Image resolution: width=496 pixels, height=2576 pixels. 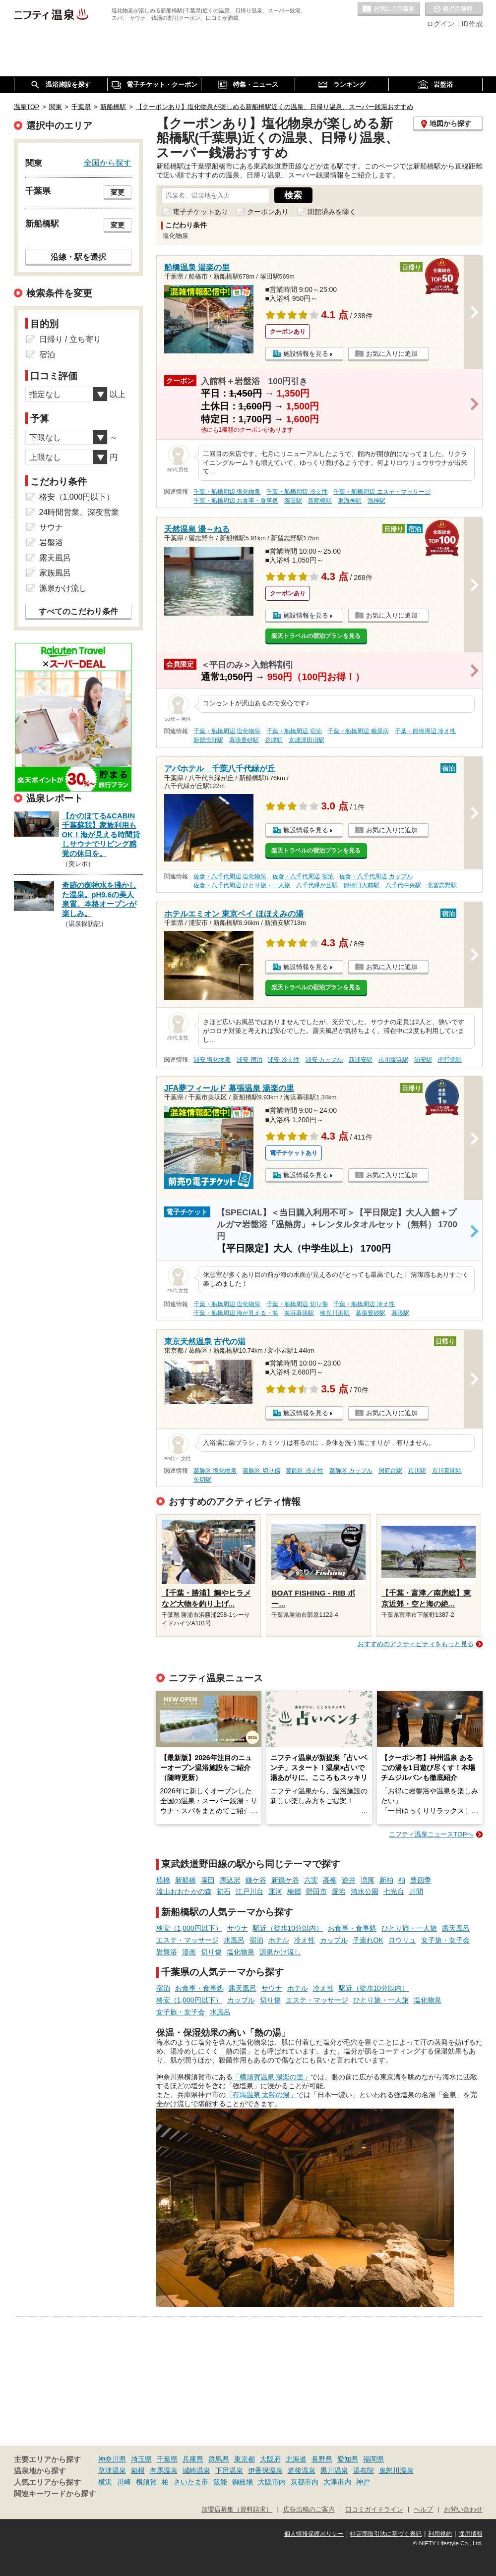 What do you see at coordinates (350, 500) in the screenshot?
I see `東海神駅` at bounding box center [350, 500].